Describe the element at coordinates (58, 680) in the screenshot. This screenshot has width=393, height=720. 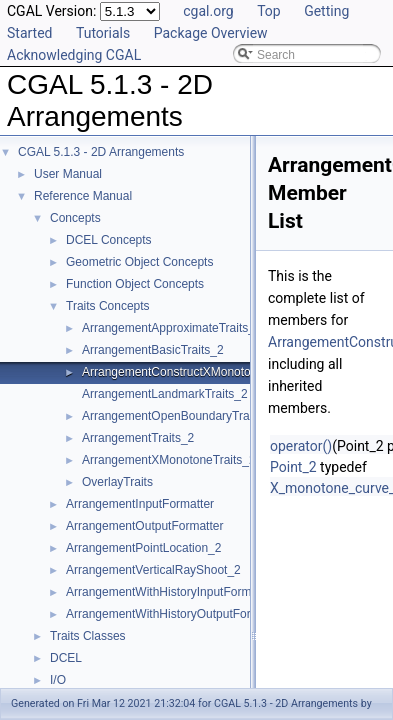
I see `I/O` at that location.